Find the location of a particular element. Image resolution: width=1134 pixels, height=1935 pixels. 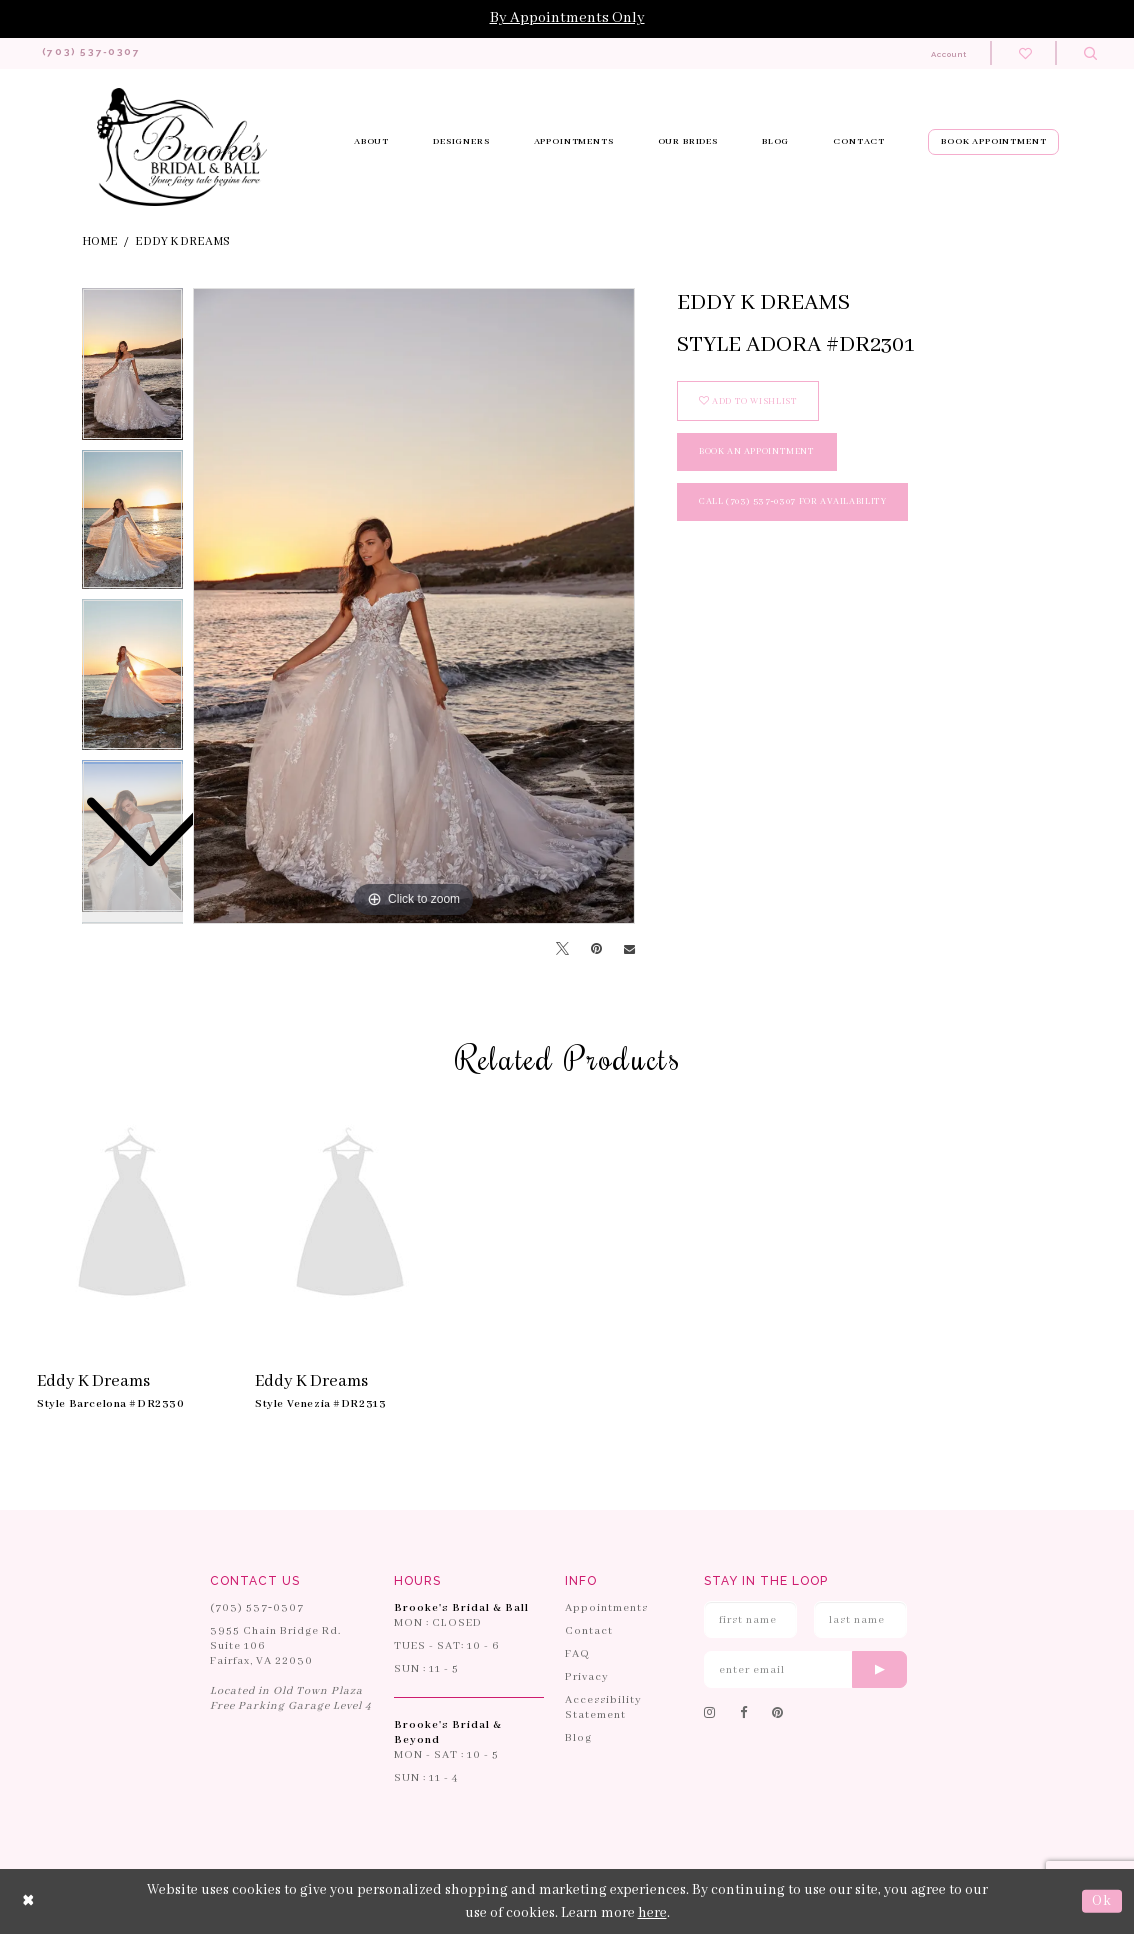

FAQ is located at coordinates (577, 1655).